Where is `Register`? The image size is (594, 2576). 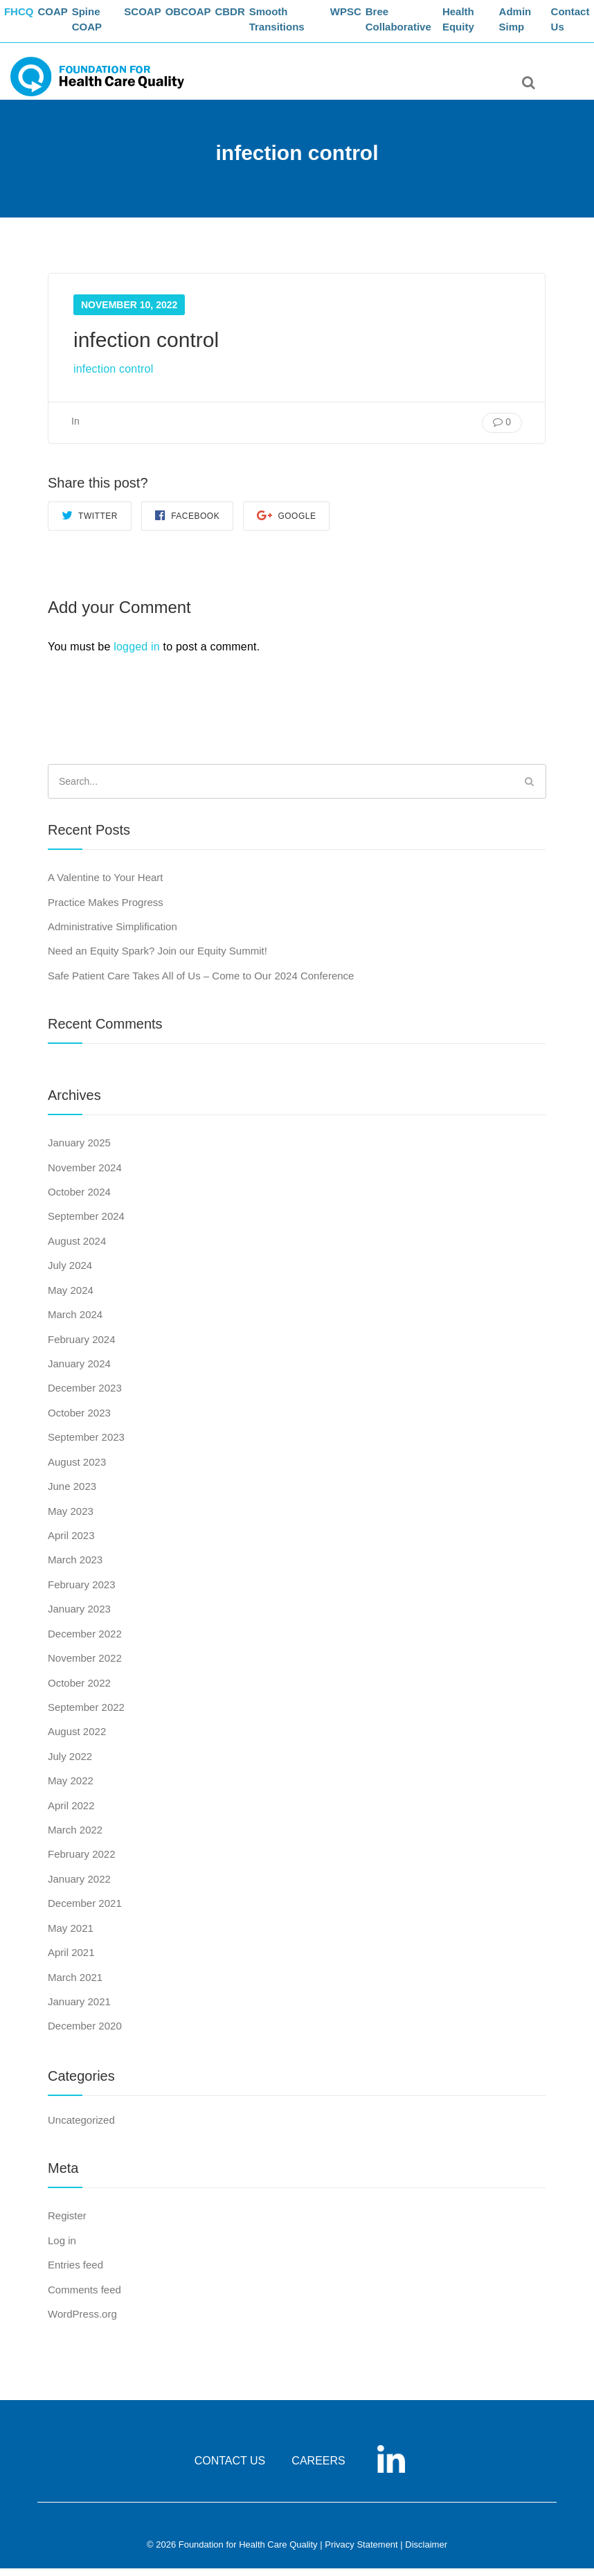
Register is located at coordinates (67, 2224).